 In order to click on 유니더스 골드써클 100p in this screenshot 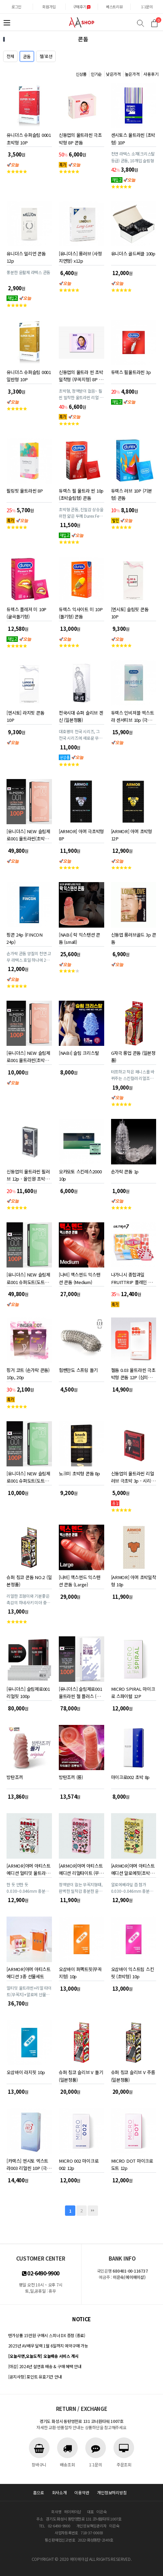, I will do `click(133, 253)`.